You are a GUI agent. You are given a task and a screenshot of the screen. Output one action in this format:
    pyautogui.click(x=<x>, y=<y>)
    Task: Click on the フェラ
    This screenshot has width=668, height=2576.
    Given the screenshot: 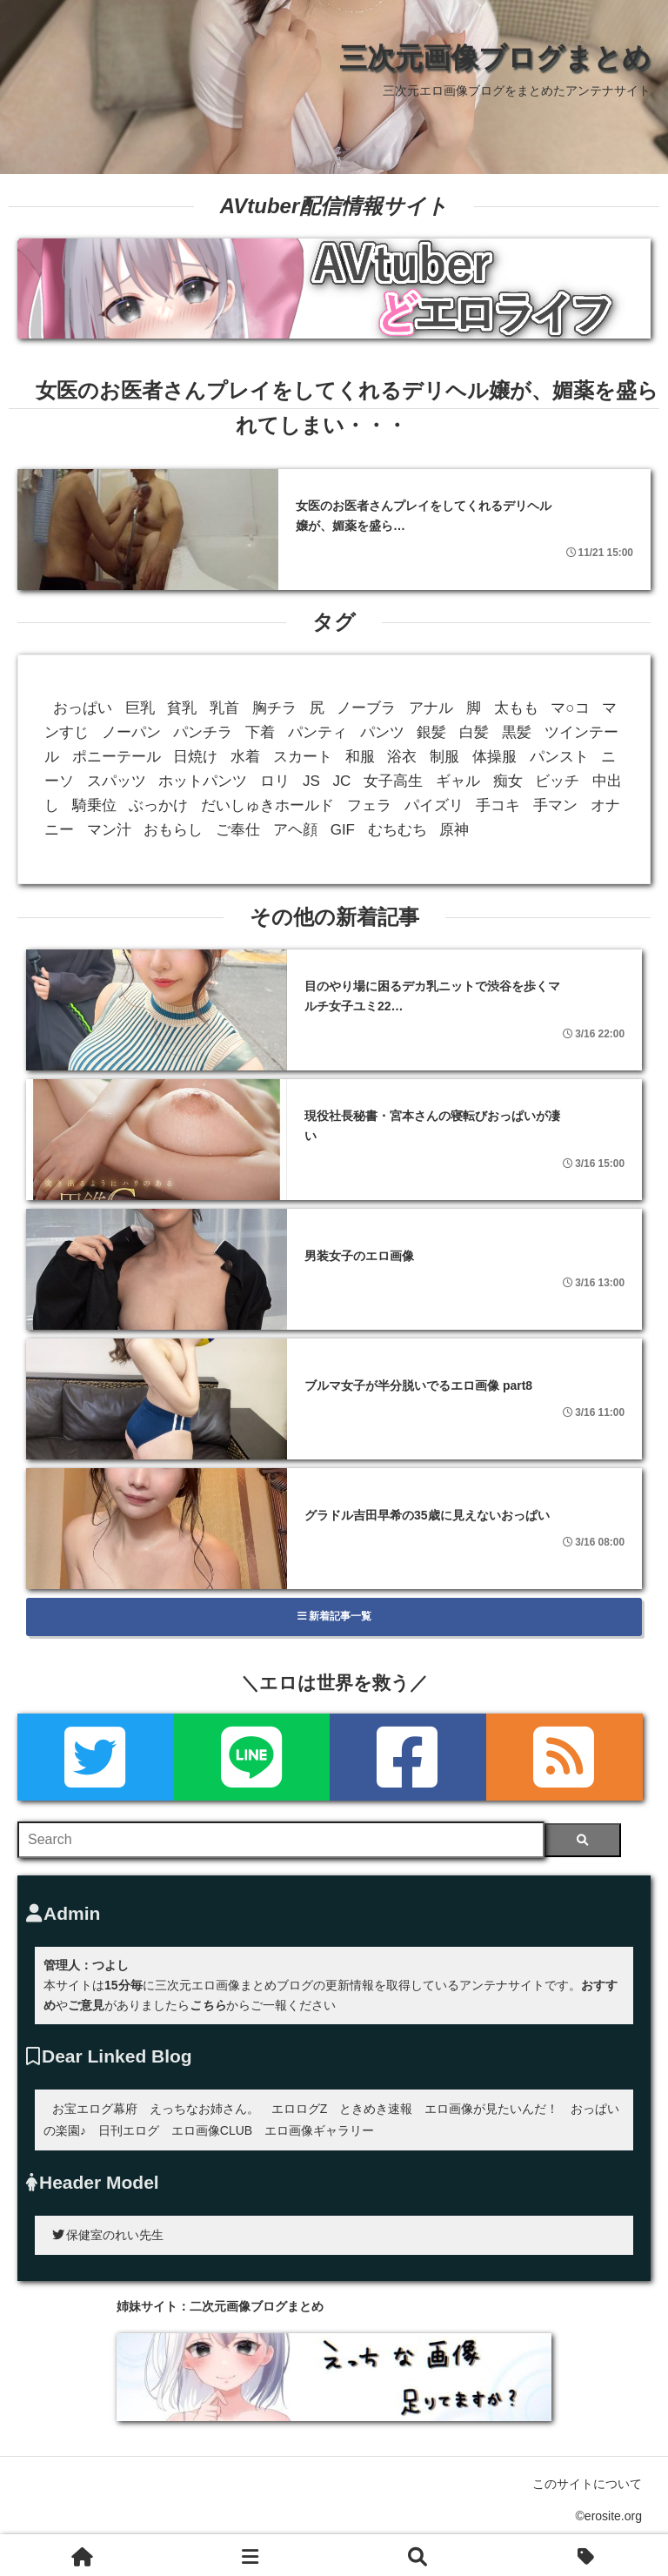 What is the action you would take?
    pyautogui.click(x=369, y=805)
    